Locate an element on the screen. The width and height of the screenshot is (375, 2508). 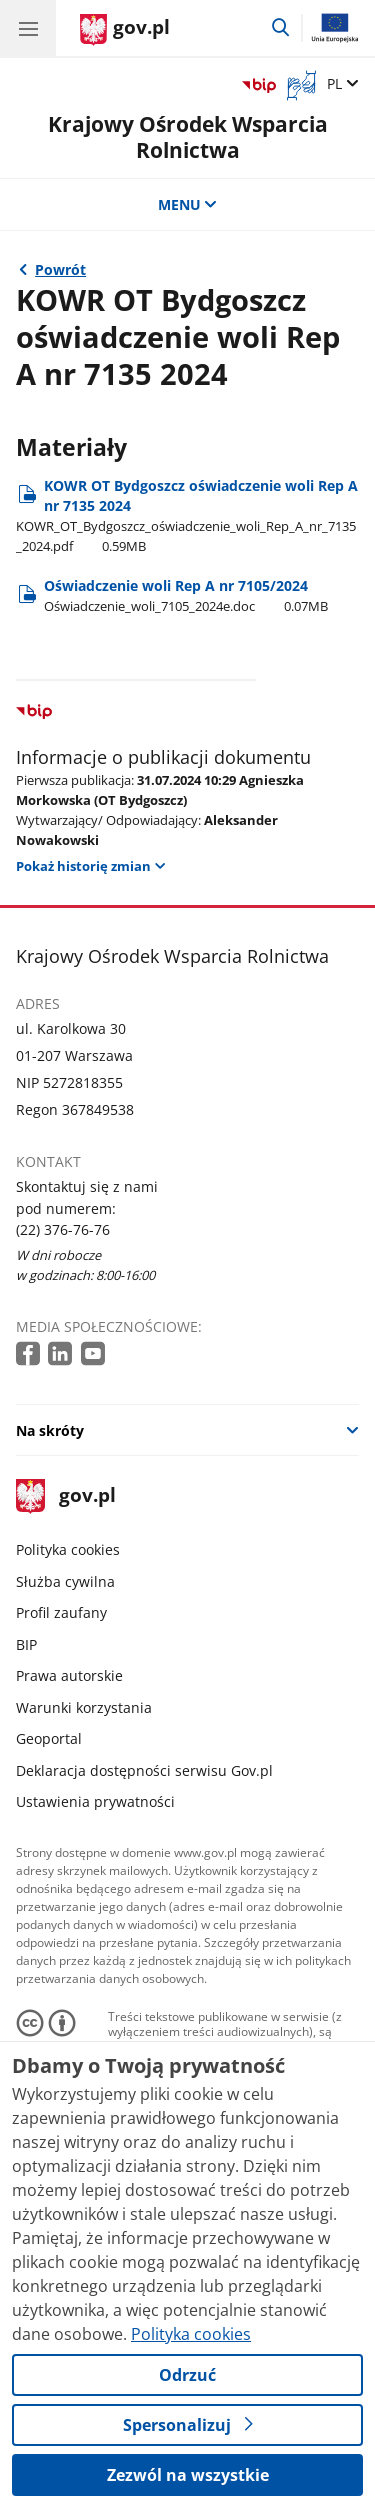
[Menu główne GOV. Pokaż nawigację.] is located at coordinates (28, 28).